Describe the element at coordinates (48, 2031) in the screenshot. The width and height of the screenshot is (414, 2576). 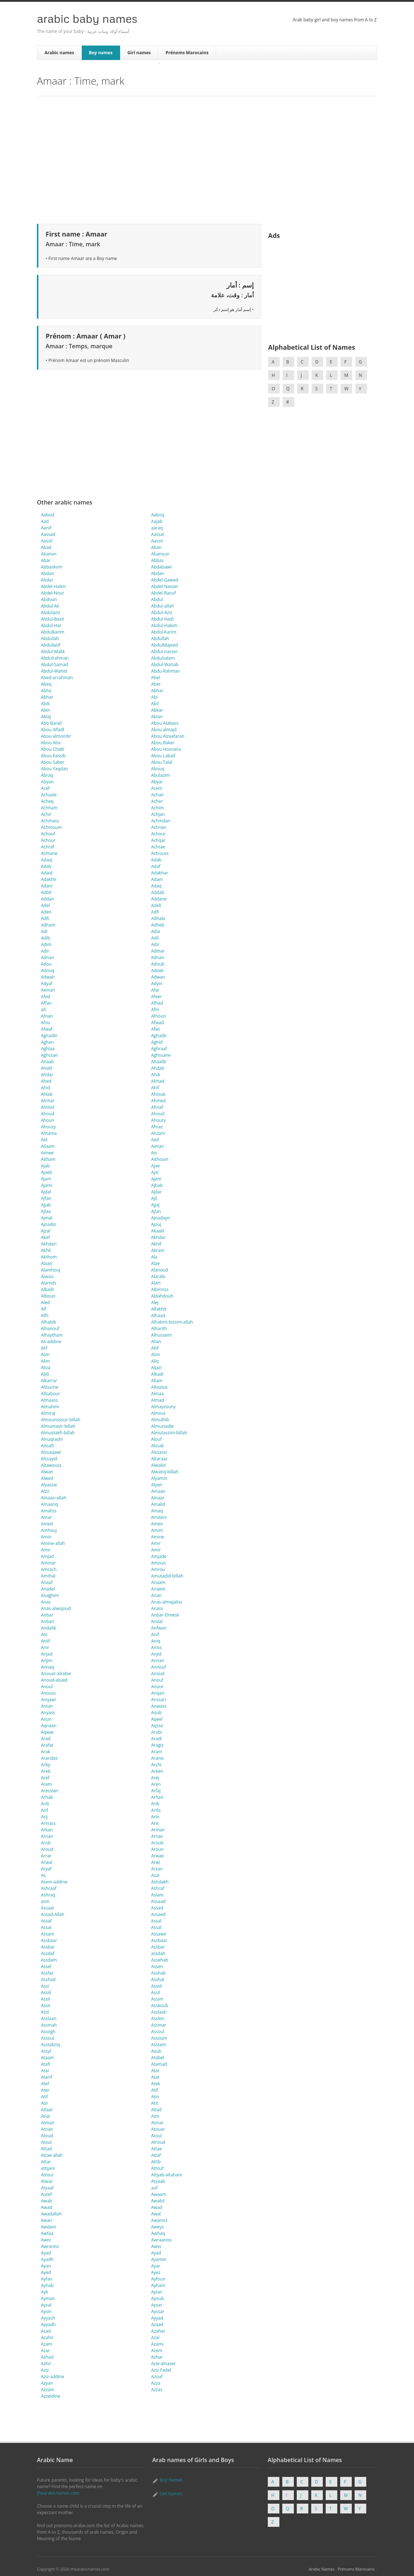
I see `Assogh` at that location.